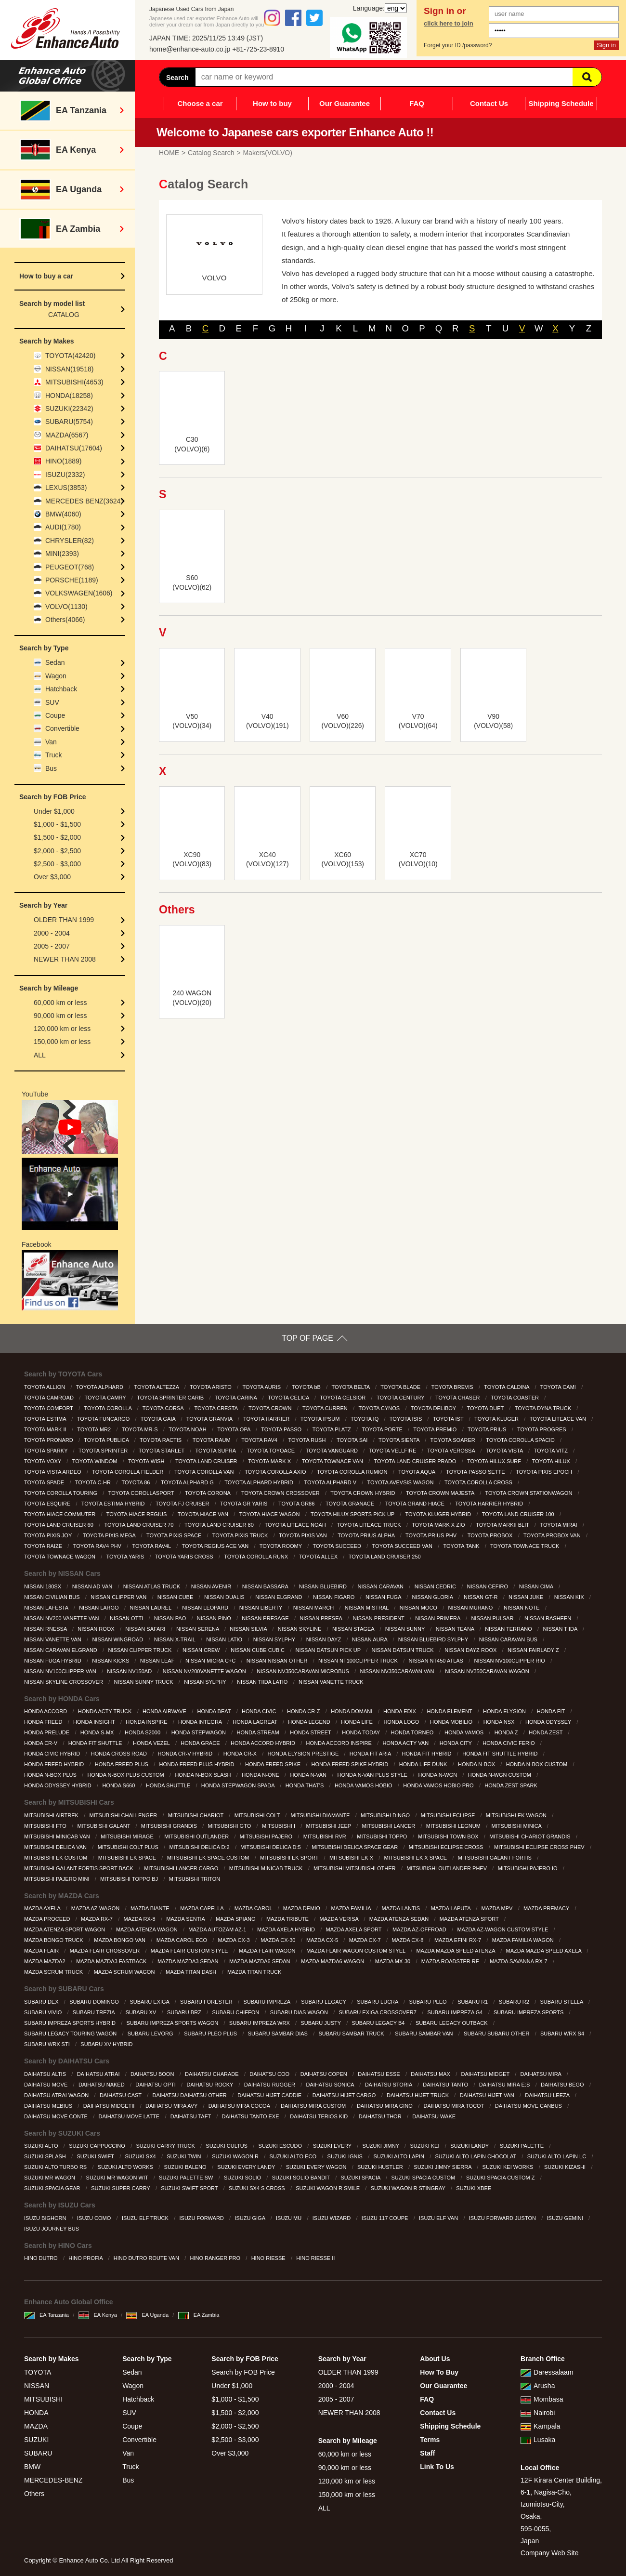  I want to click on DAIHATSU RUGGER, so click(270, 2084).